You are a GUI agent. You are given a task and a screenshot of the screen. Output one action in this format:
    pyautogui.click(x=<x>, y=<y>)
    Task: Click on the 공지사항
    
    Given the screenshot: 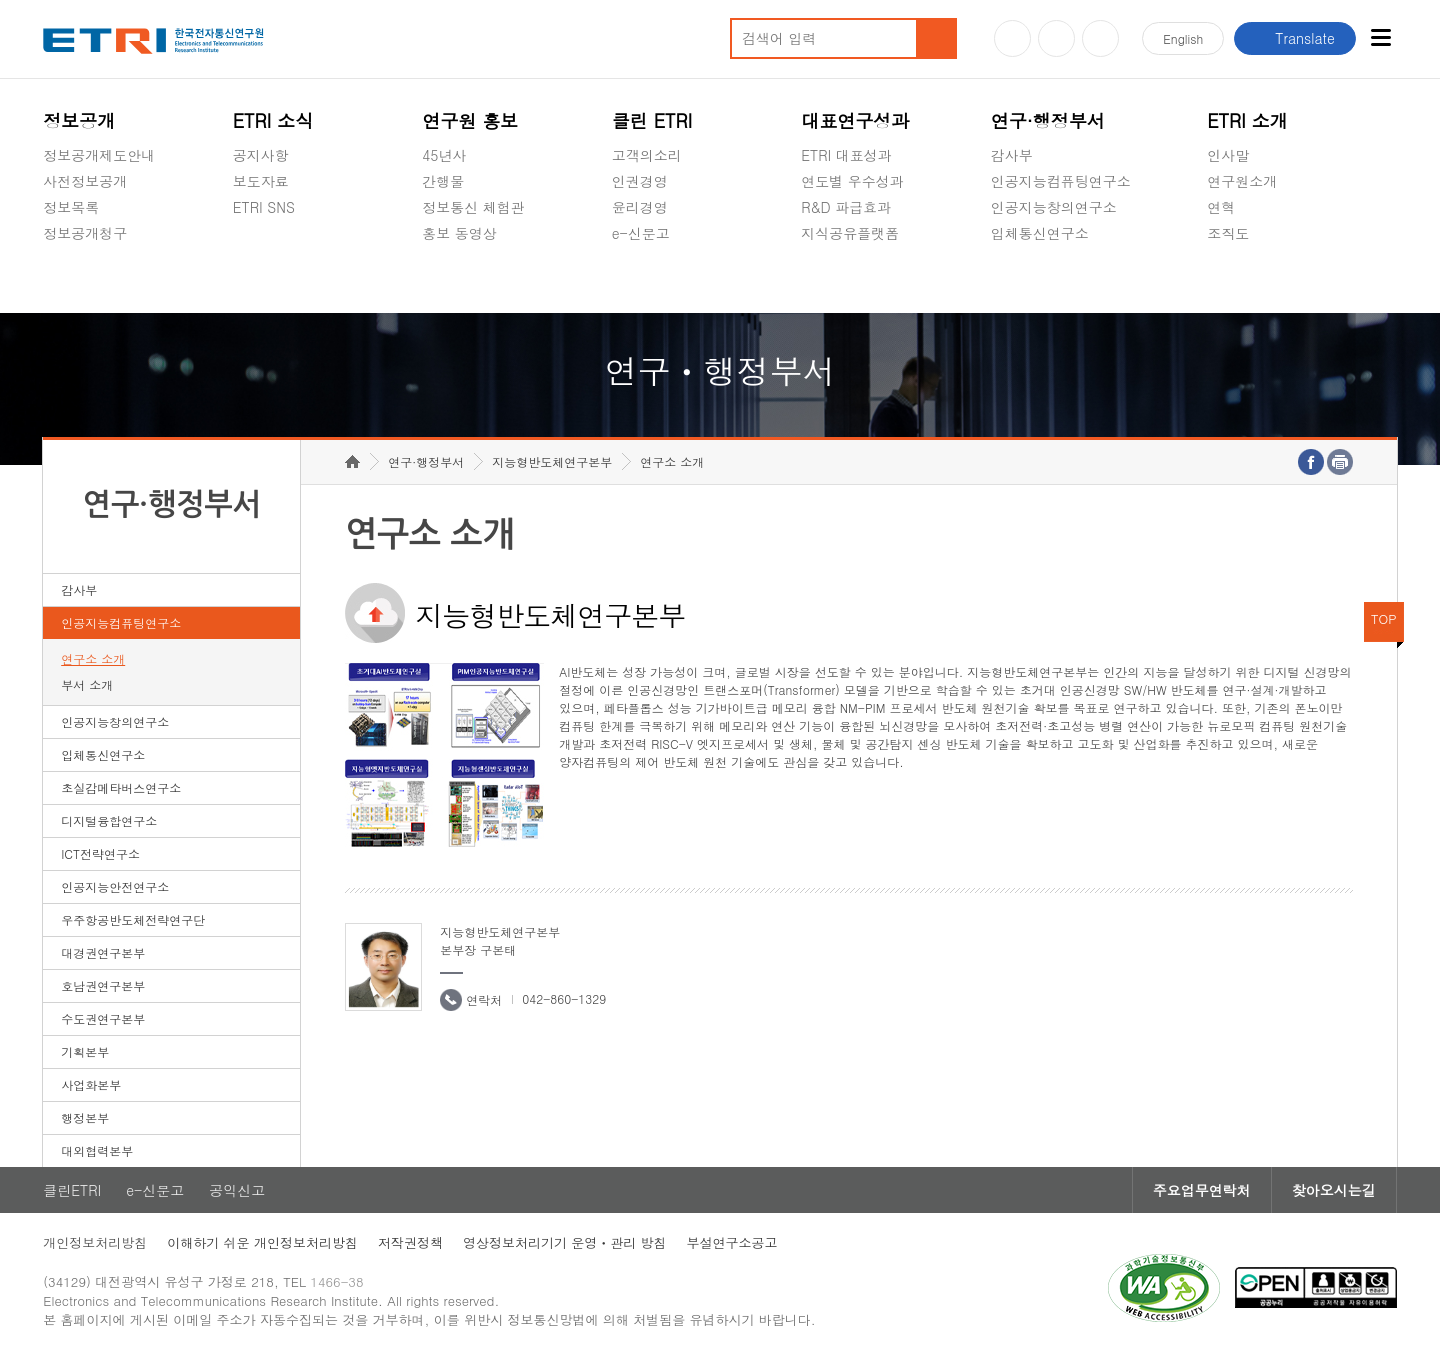 What is the action you would take?
    pyautogui.click(x=261, y=155)
    